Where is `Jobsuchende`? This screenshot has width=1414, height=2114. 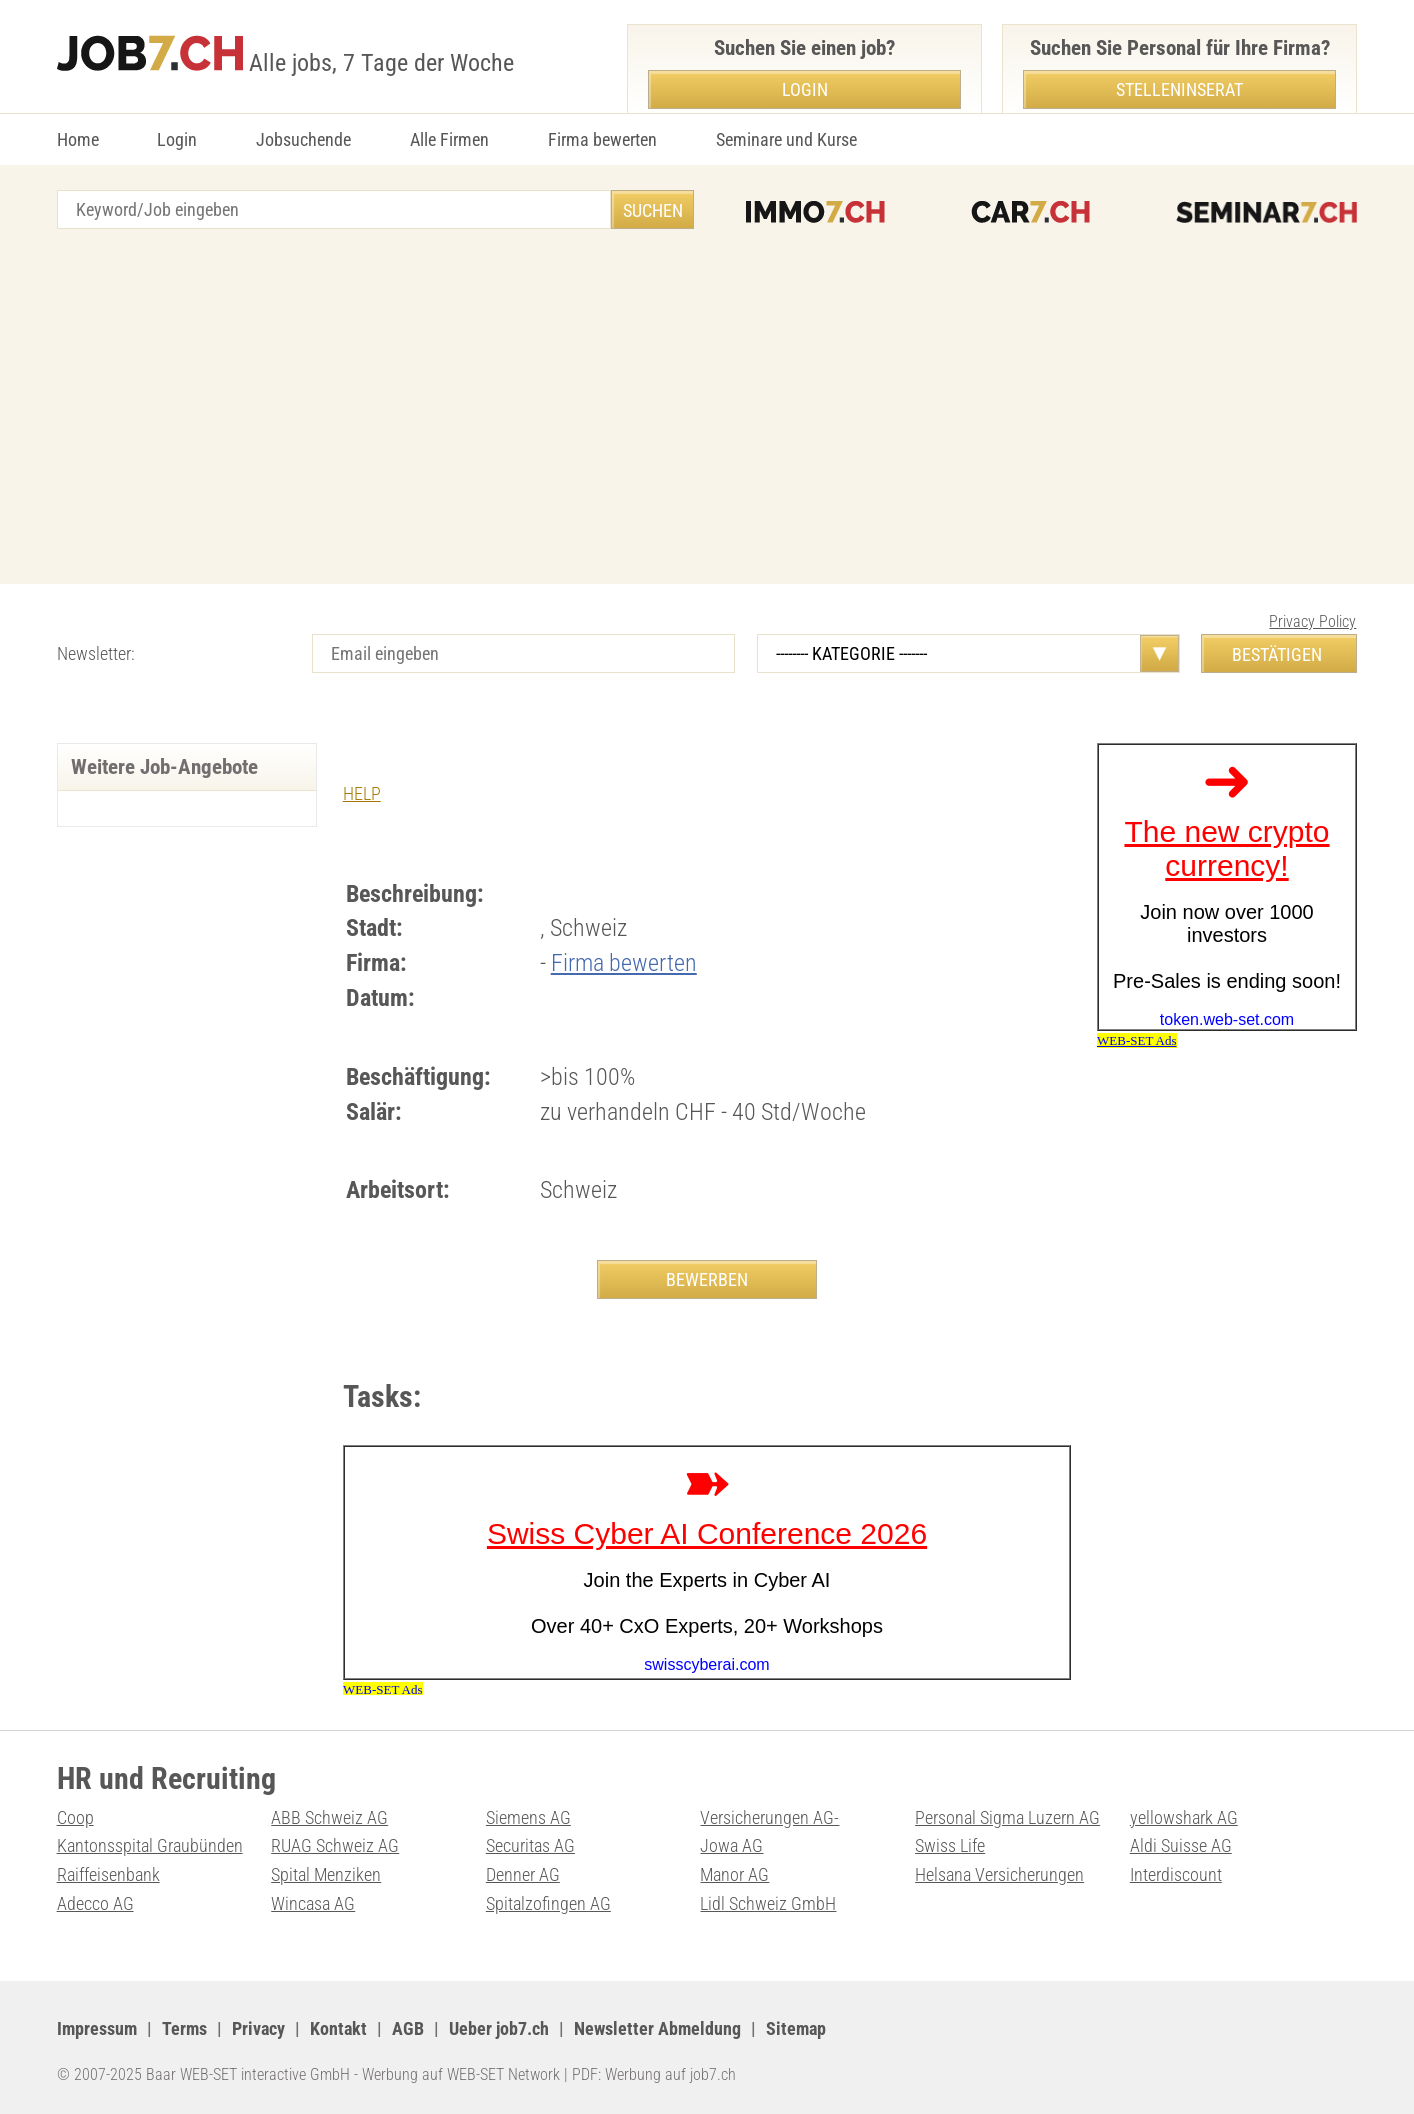
Jobsuchende is located at coordinates (303, 139).